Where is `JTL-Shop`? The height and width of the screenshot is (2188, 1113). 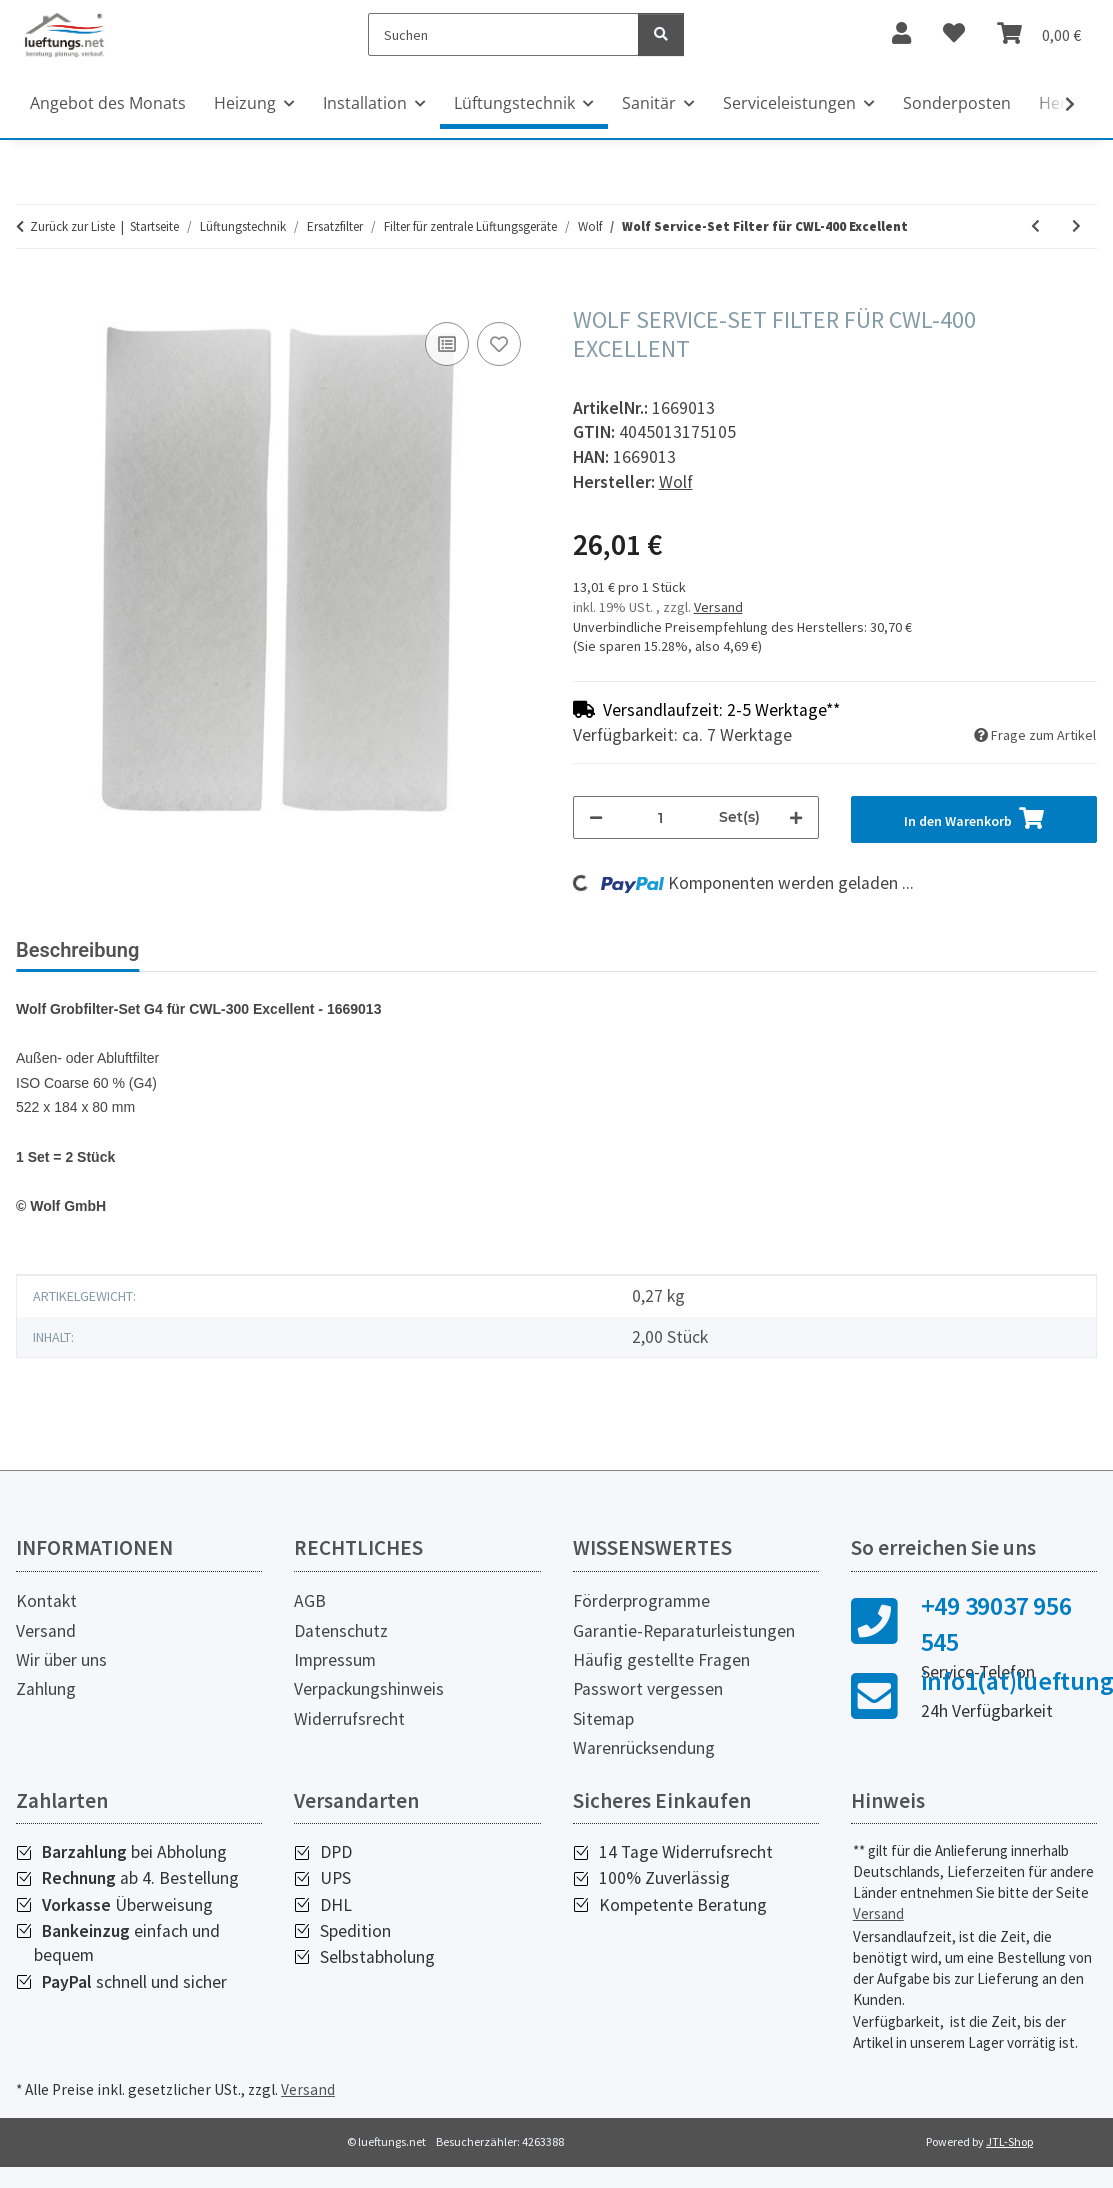 JTL-Shop is located at coordinates (1009, 2141).